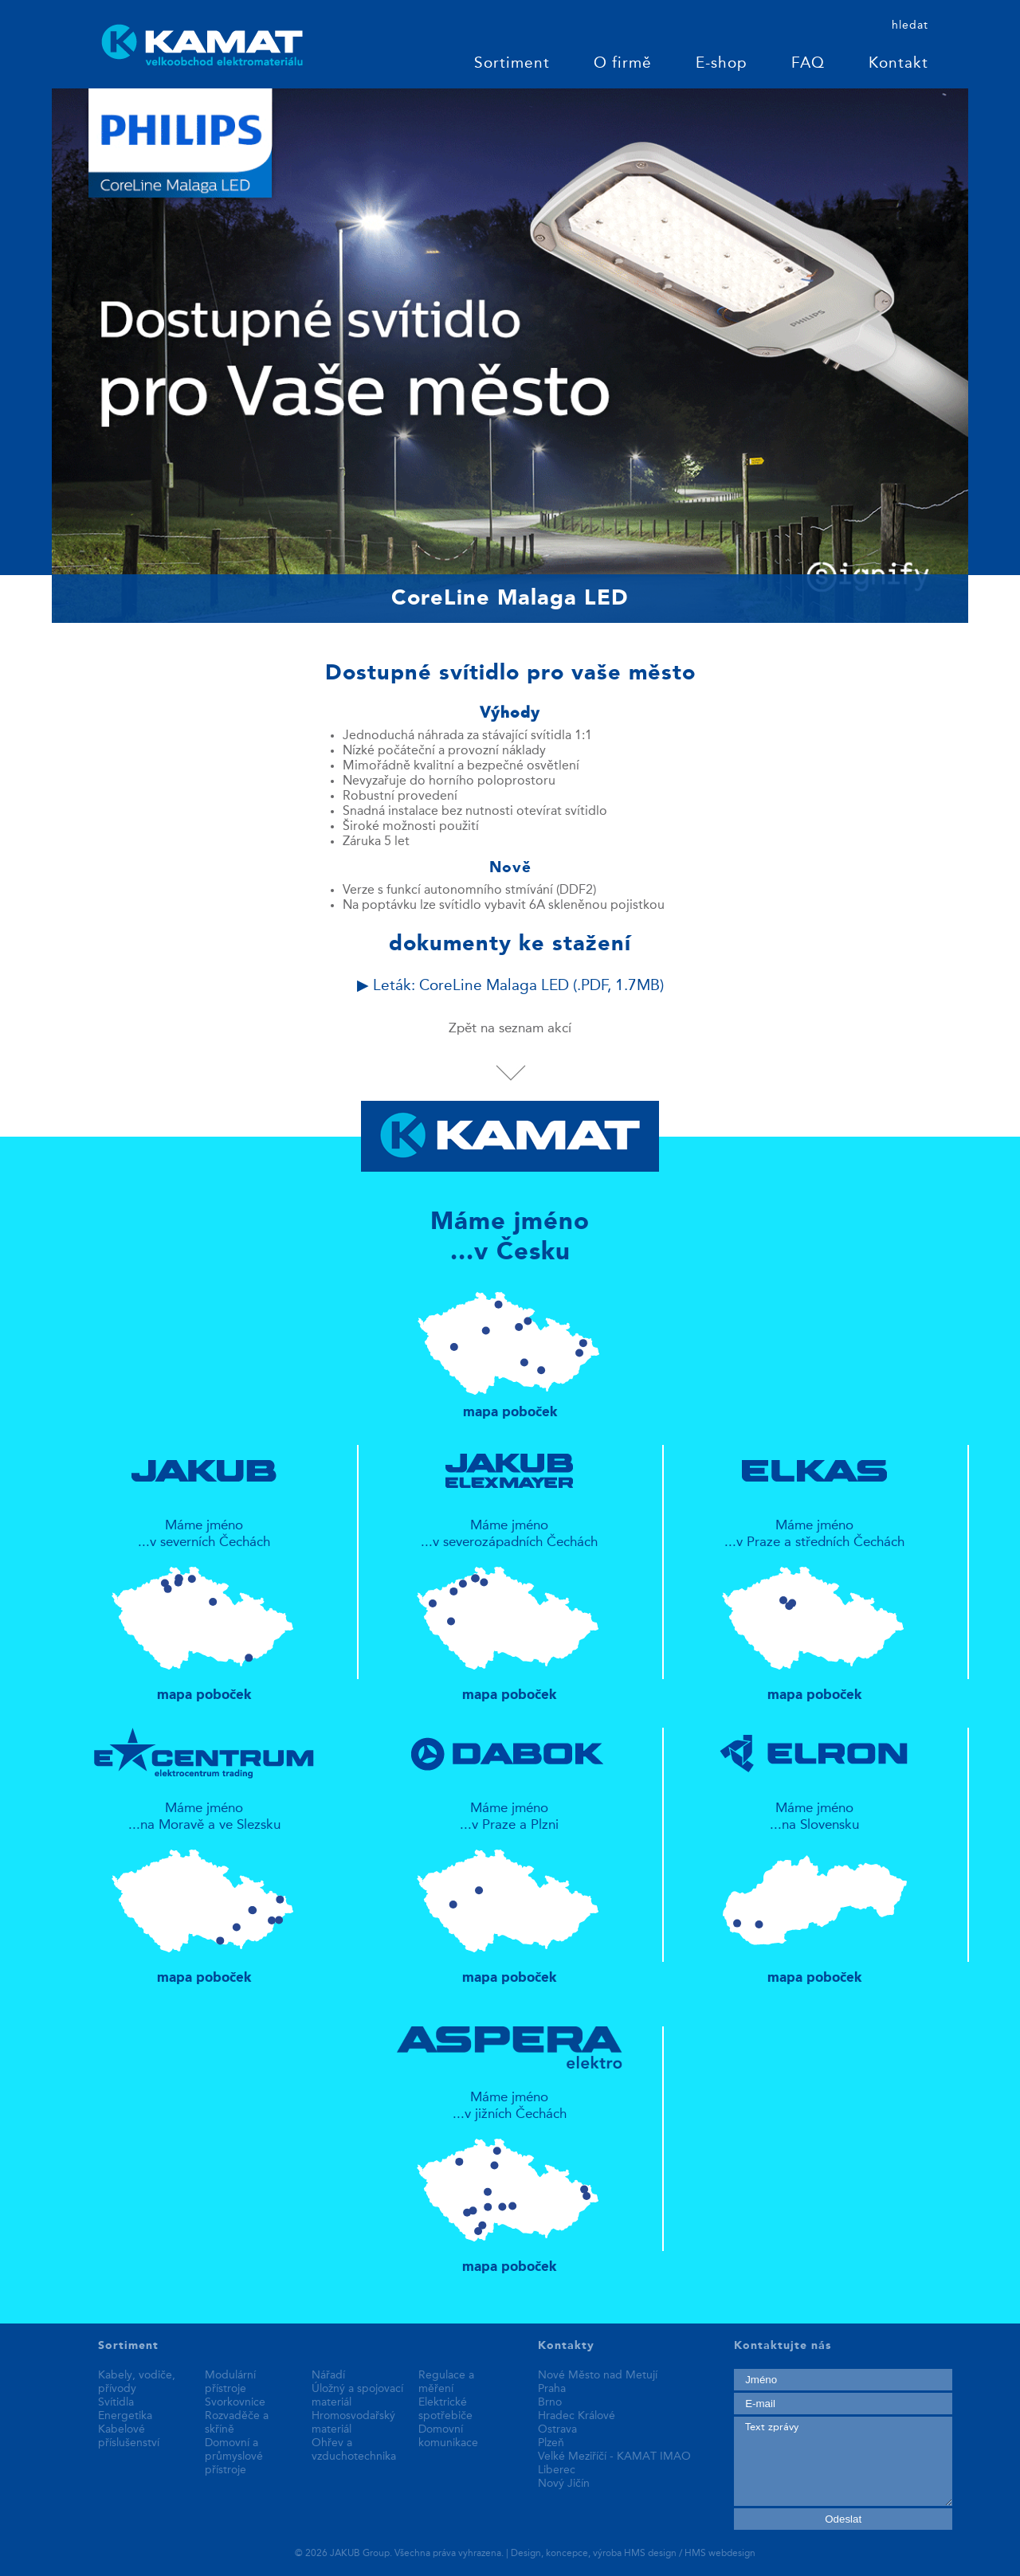 Image resolution: width=1020 pixels, height=2576 pixels. I want to click on Ostrava, so click(557, 2429).